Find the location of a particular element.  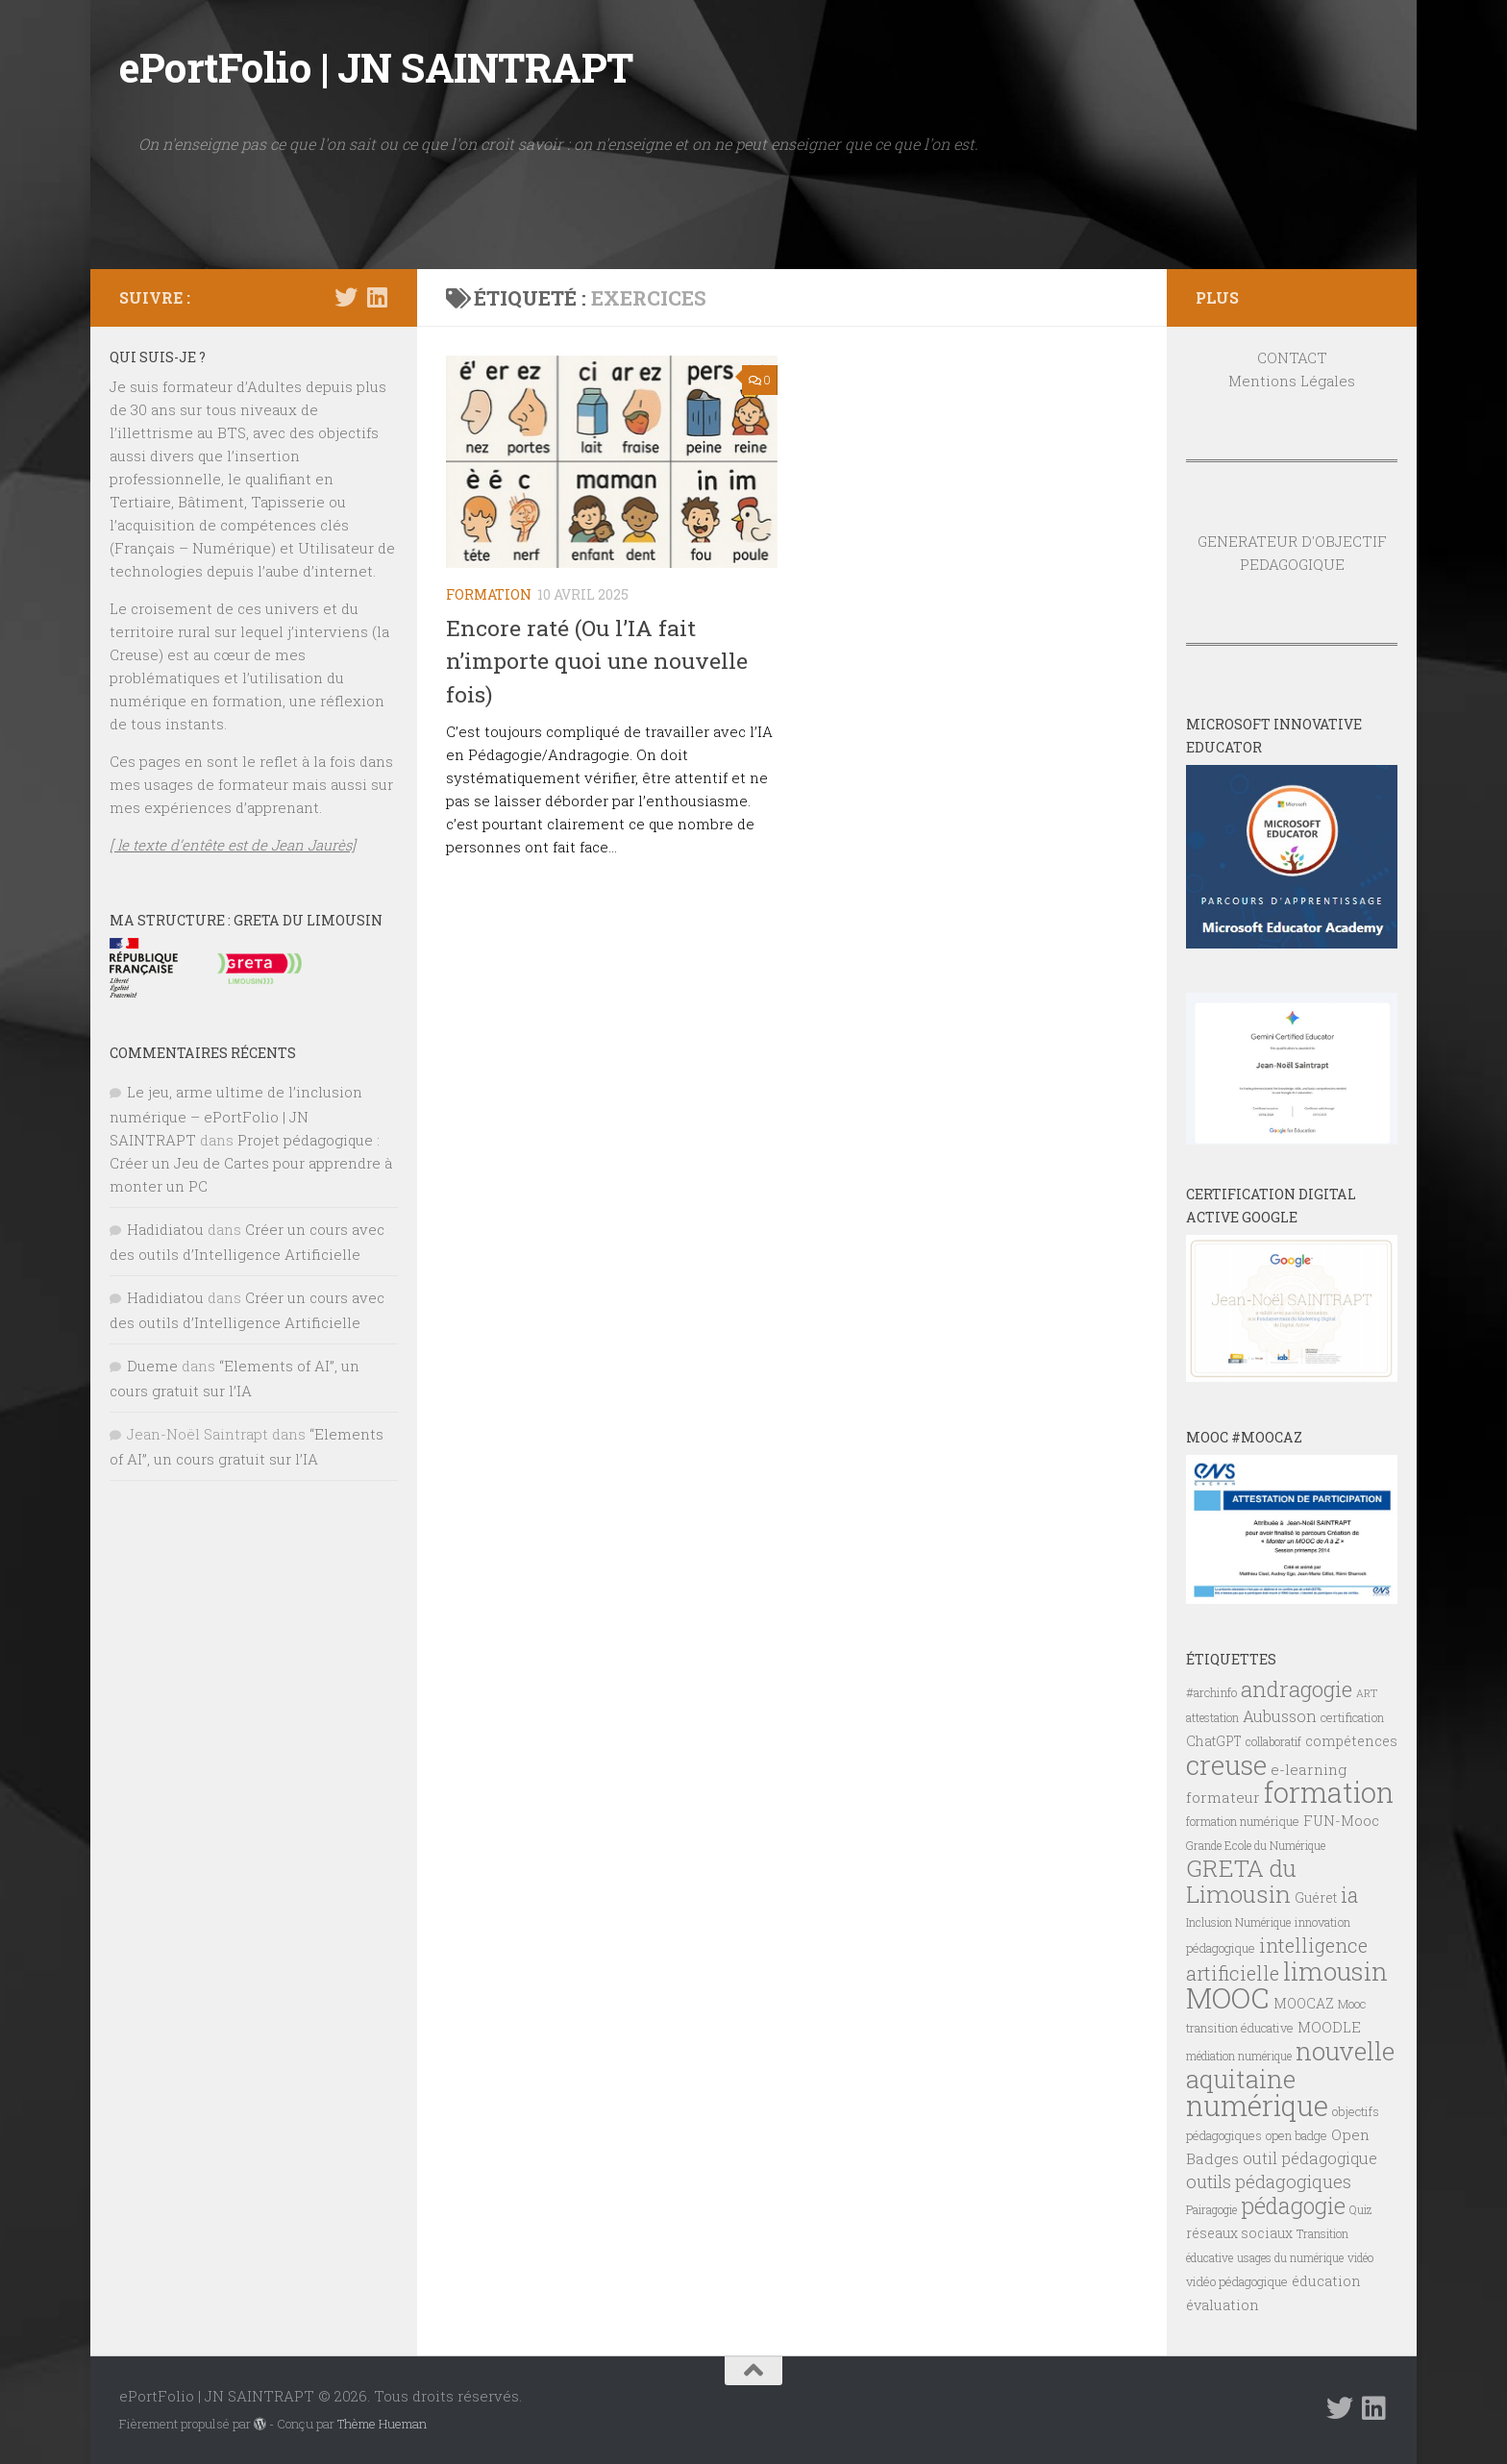

formateur [formateur (10 éléments)] is located at coordinates (1223, 1797).